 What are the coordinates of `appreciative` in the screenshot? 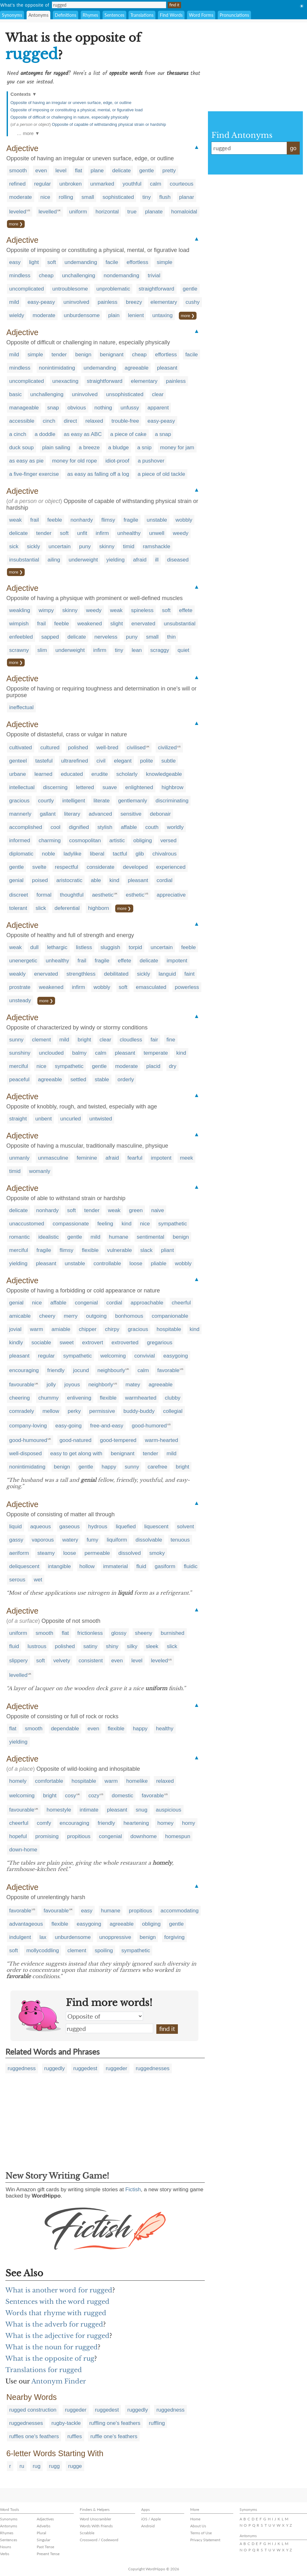 It's located at (171, 895).